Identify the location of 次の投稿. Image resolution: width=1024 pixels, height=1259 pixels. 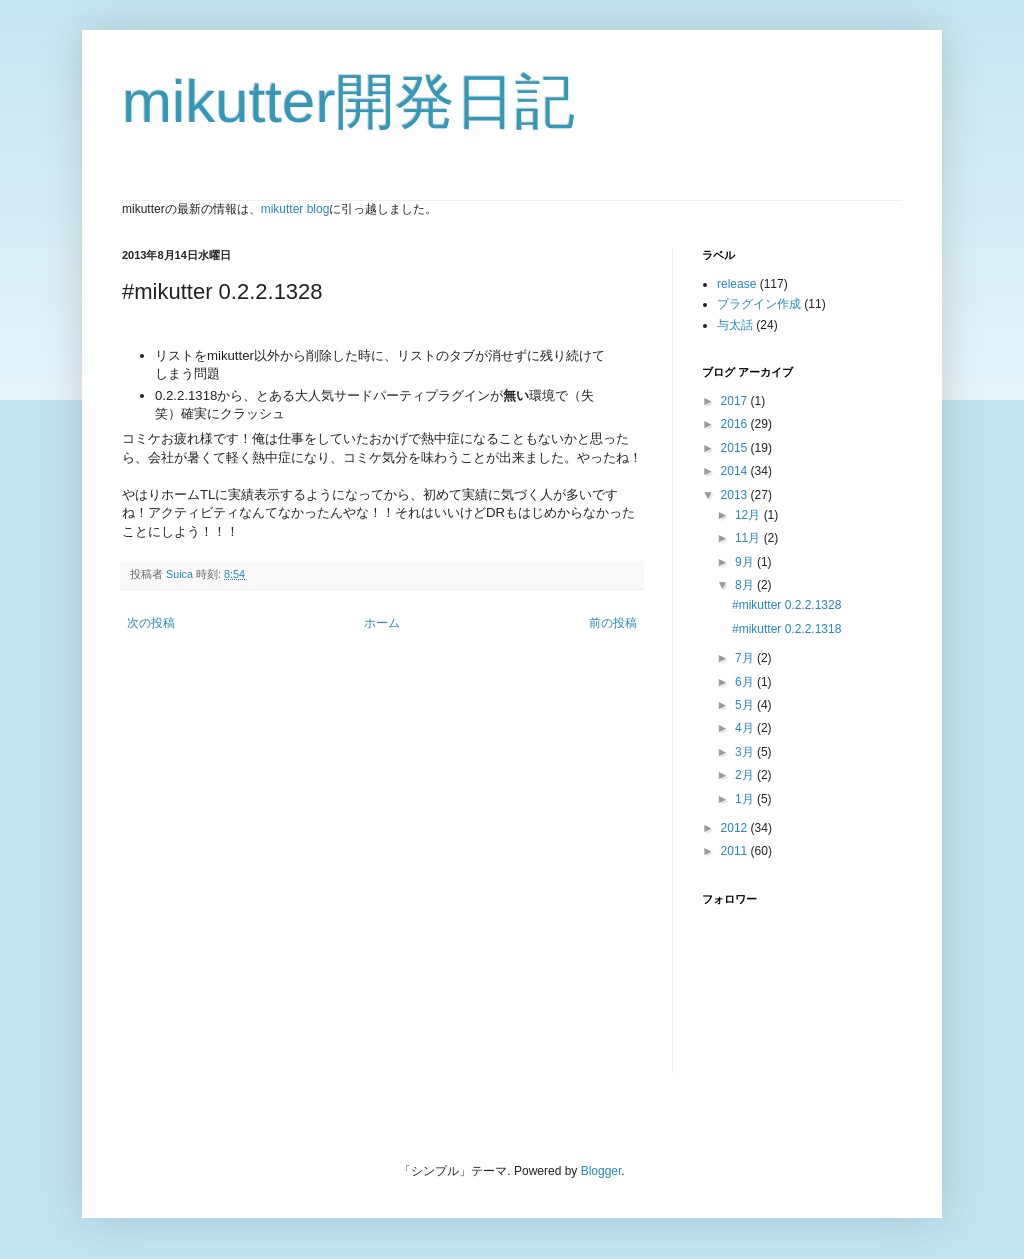
(151, 623).